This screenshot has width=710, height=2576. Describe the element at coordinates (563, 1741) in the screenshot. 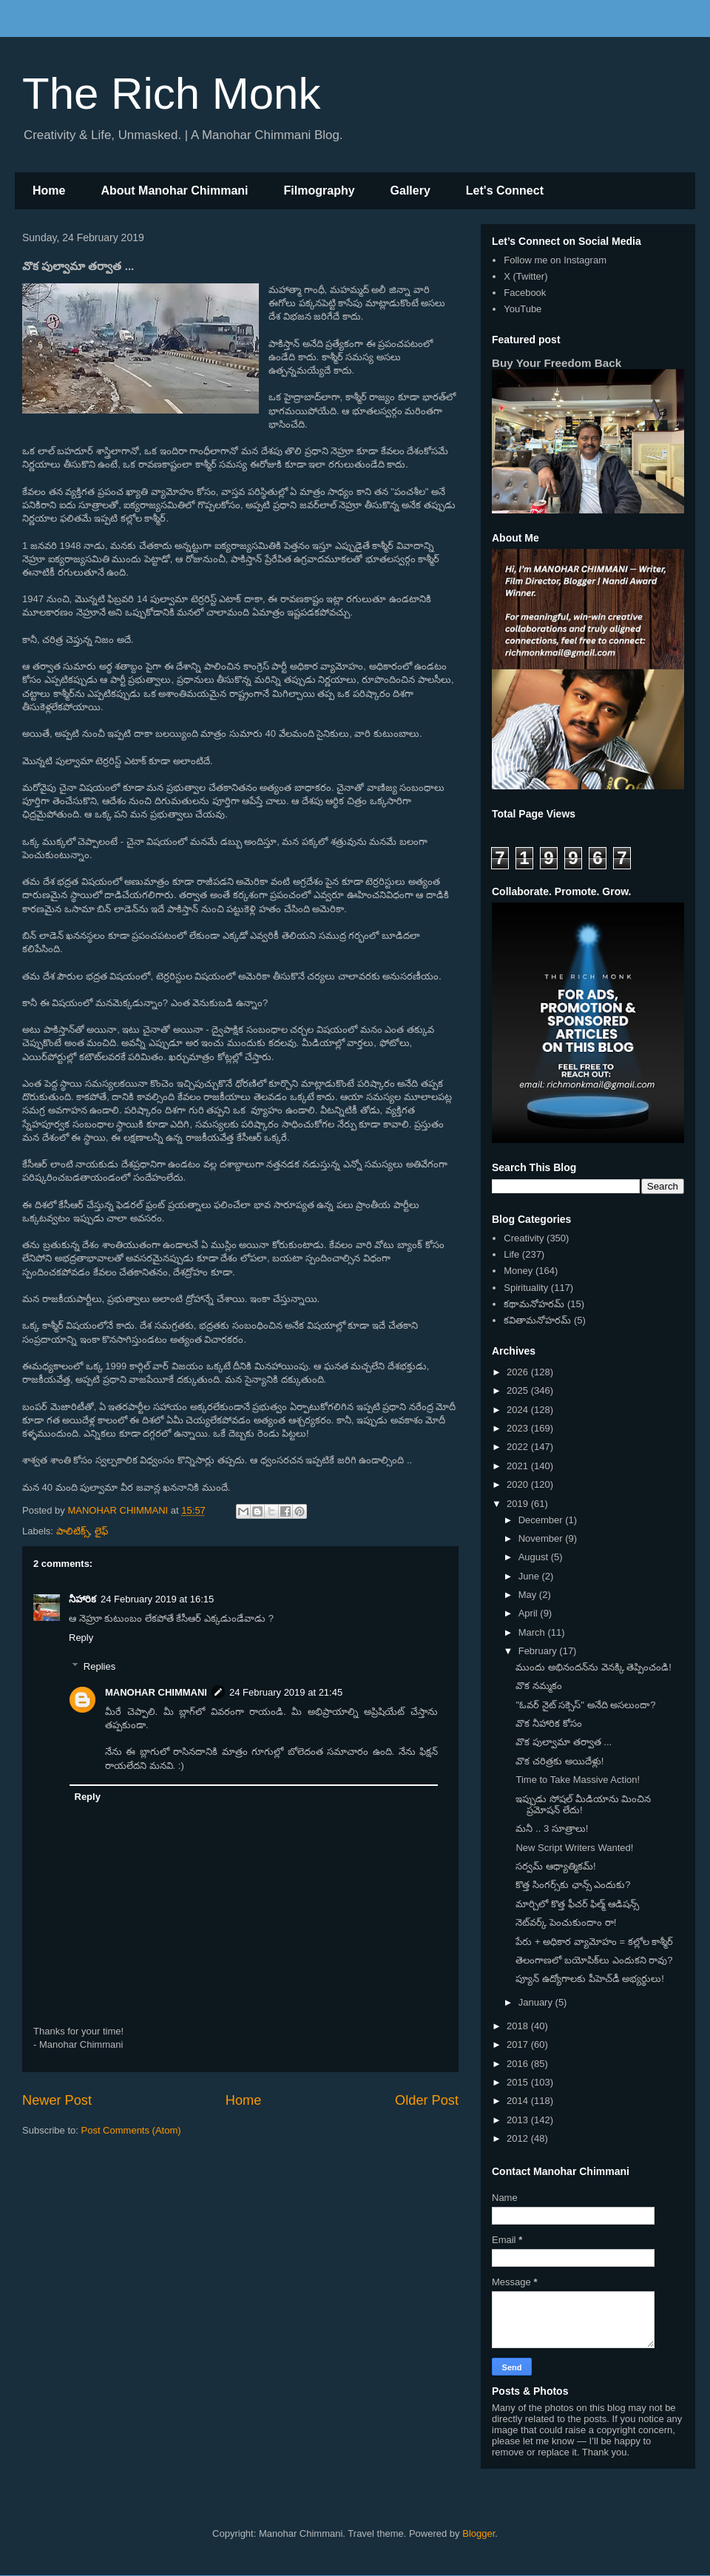

I see `వొక పుల్వామా తర్వాత ...` at that location.